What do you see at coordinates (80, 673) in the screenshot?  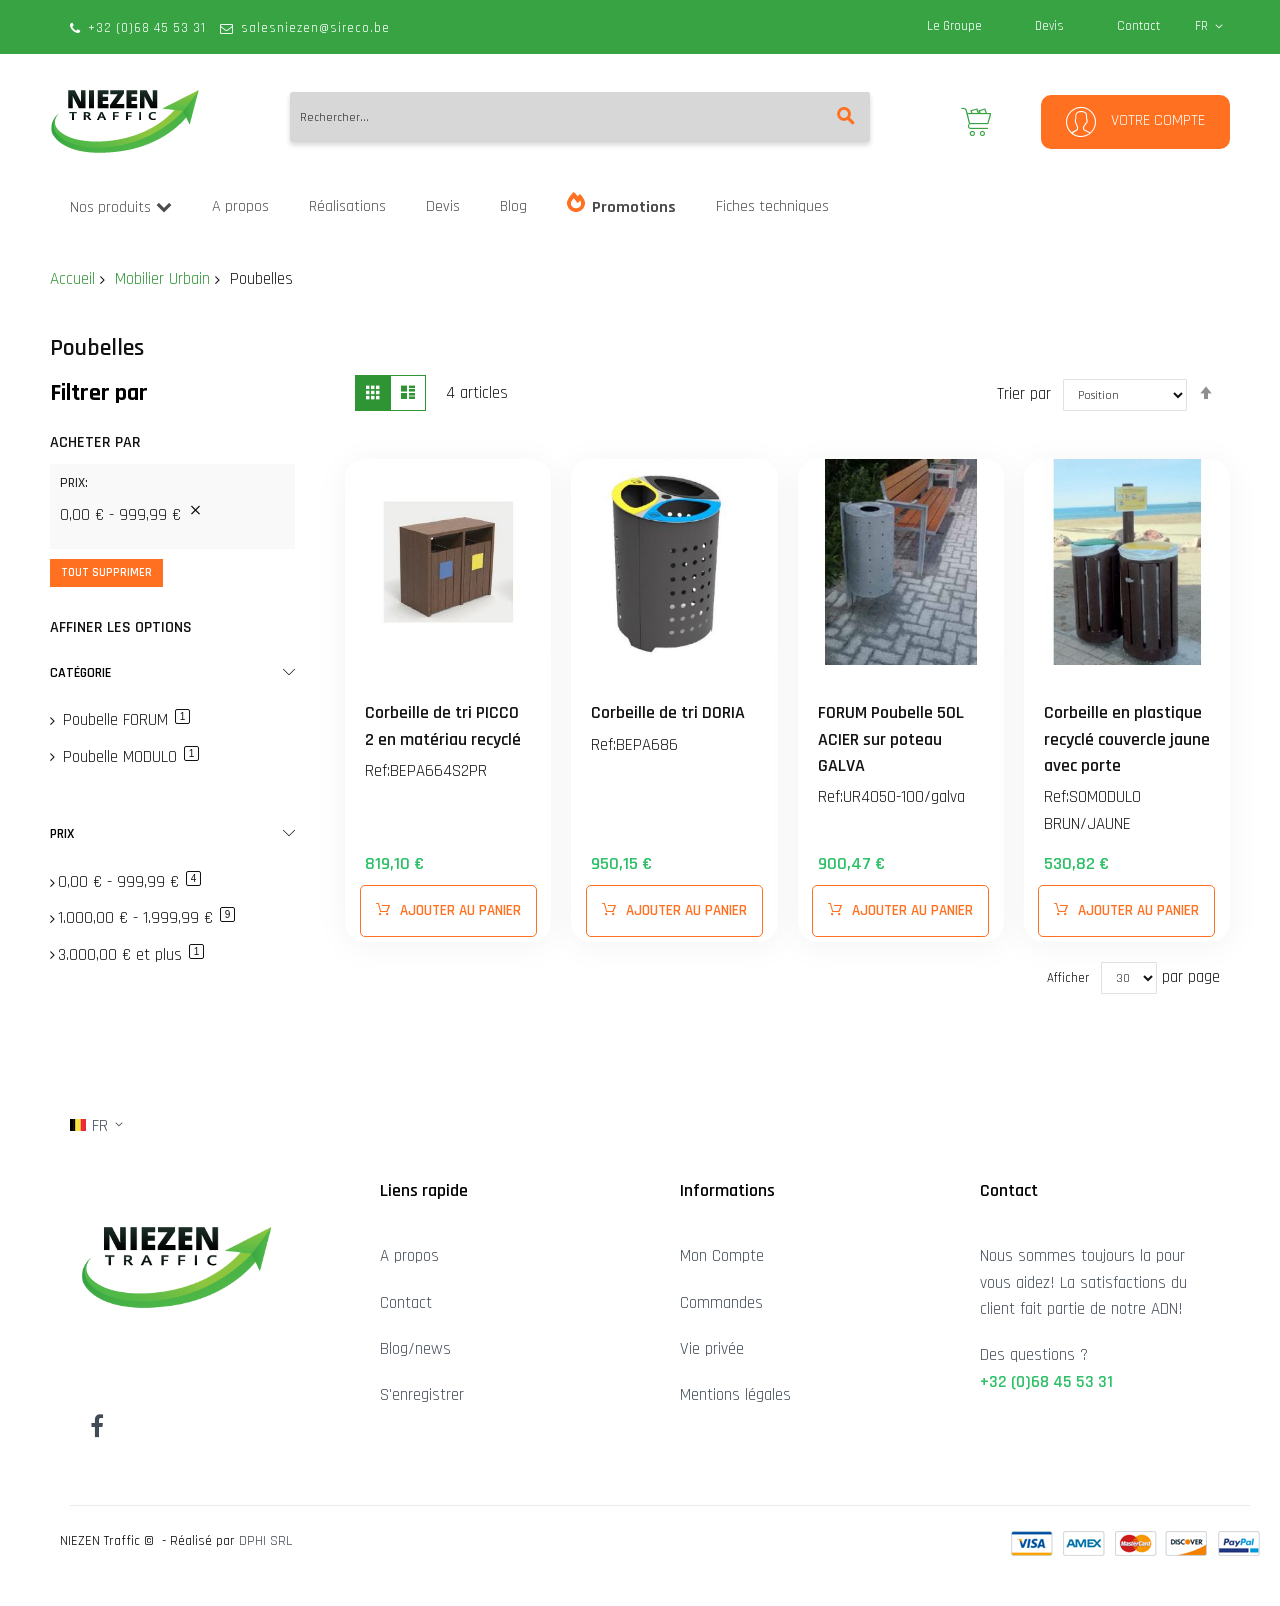 I see `Catégorie [tab]` at bounding box center [80, 673].